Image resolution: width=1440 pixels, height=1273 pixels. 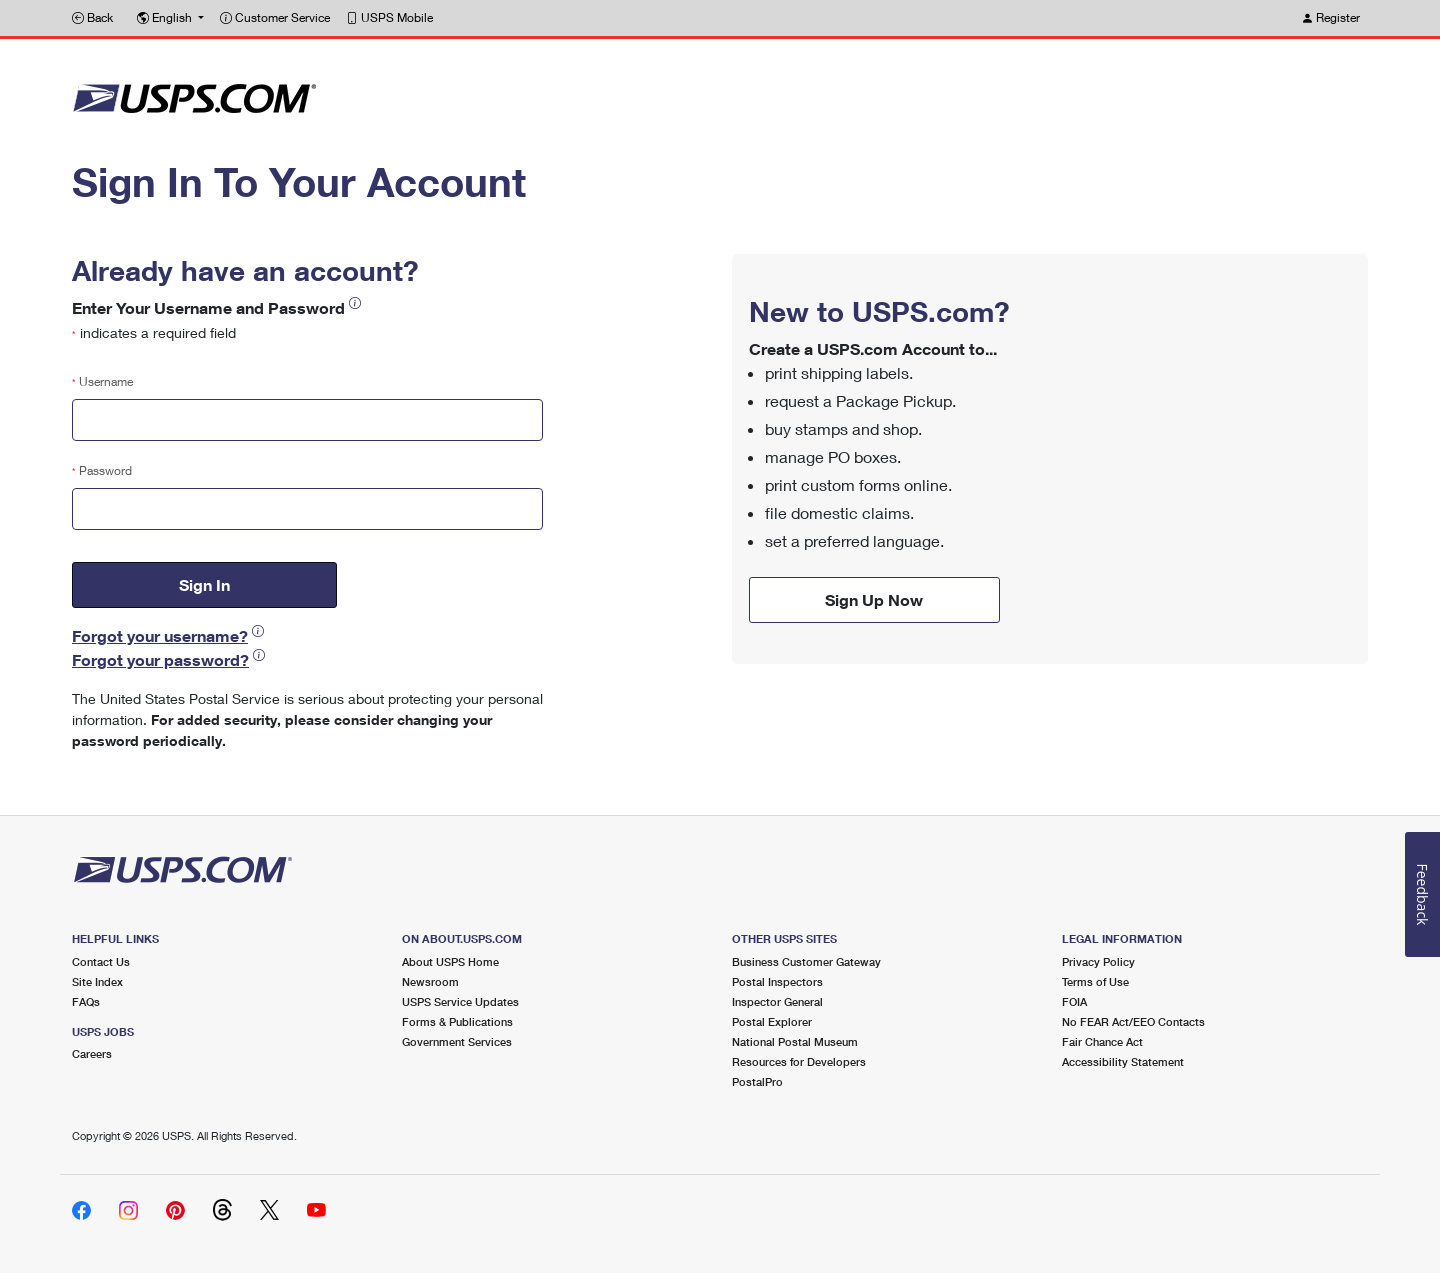 I want to click on Postal Inspectors, so click(x=777, y=981).